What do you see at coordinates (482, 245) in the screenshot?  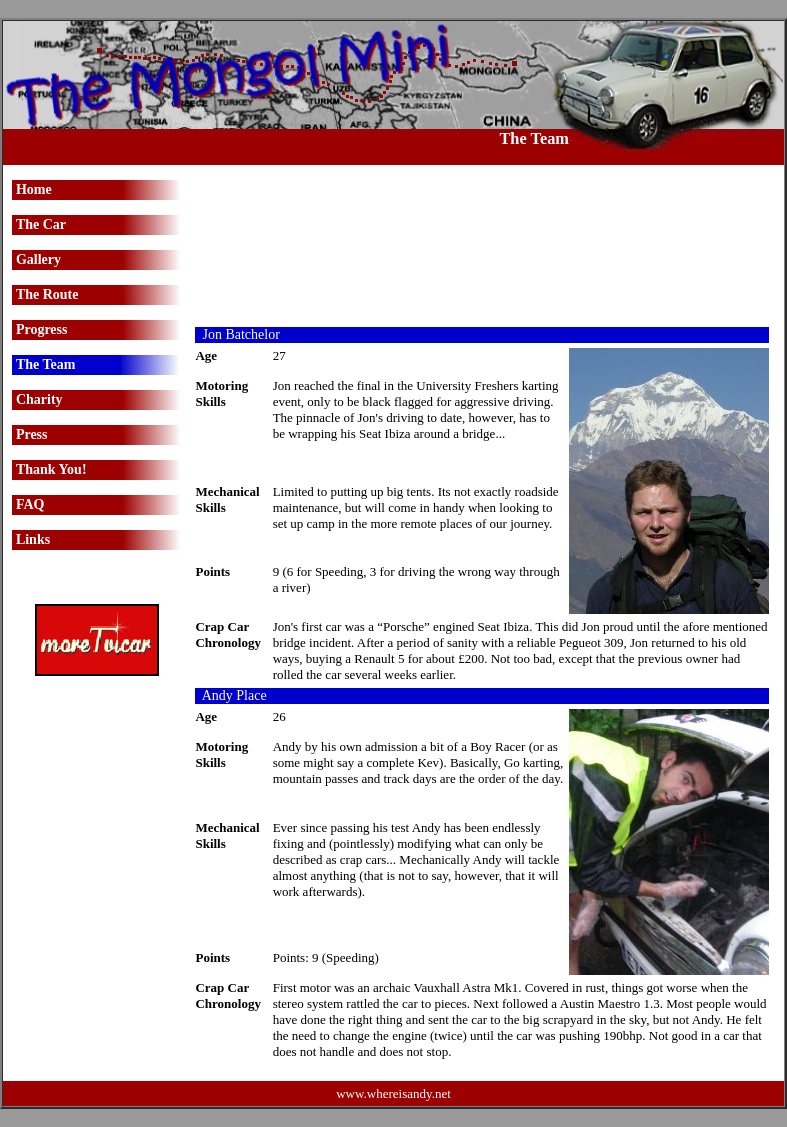 I see `[Advertisement]` at bounding box center [482, 245].